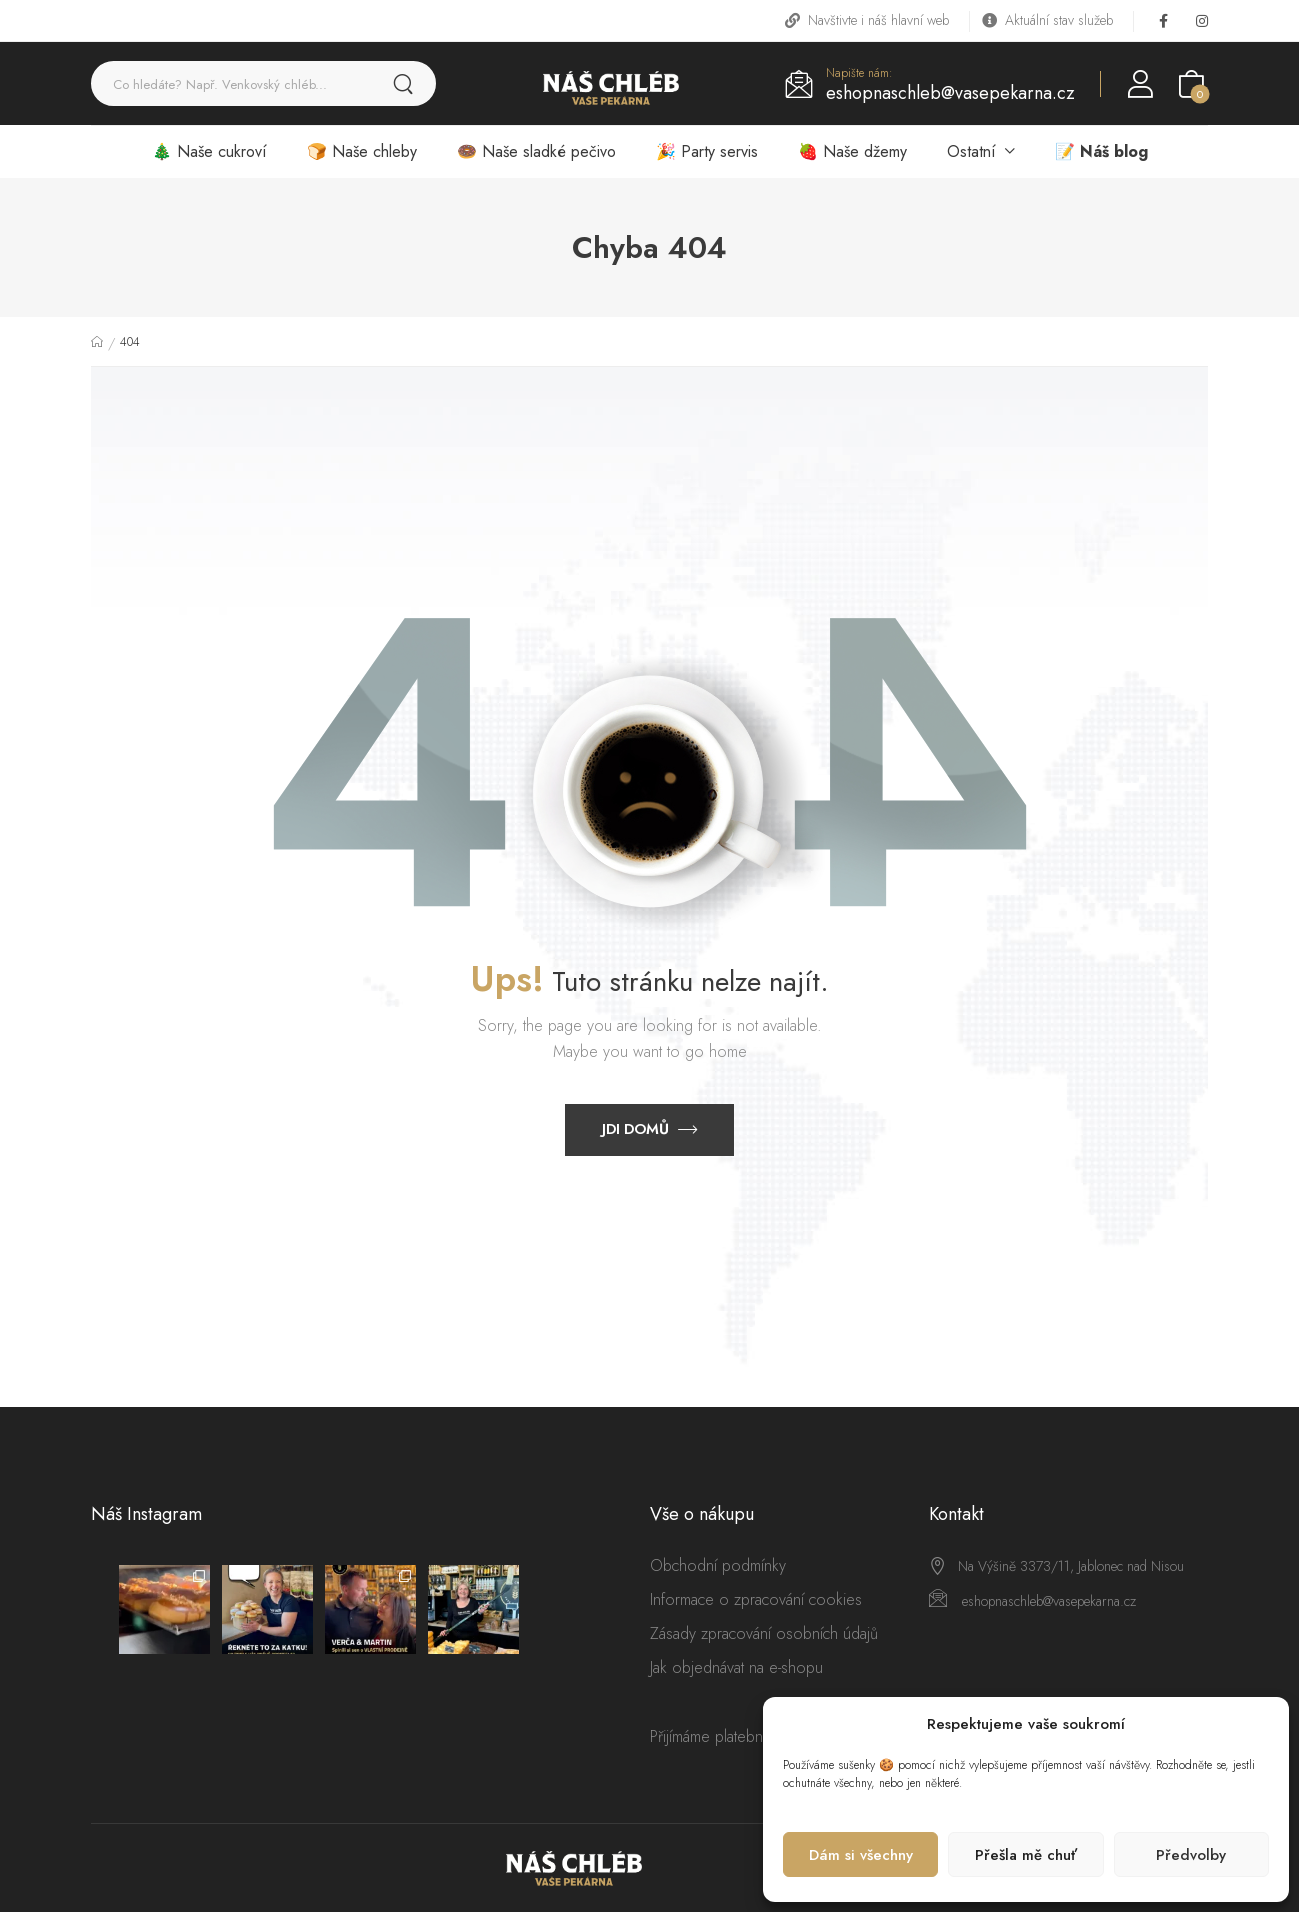  I want to click on [Contact], so click(805, 81).